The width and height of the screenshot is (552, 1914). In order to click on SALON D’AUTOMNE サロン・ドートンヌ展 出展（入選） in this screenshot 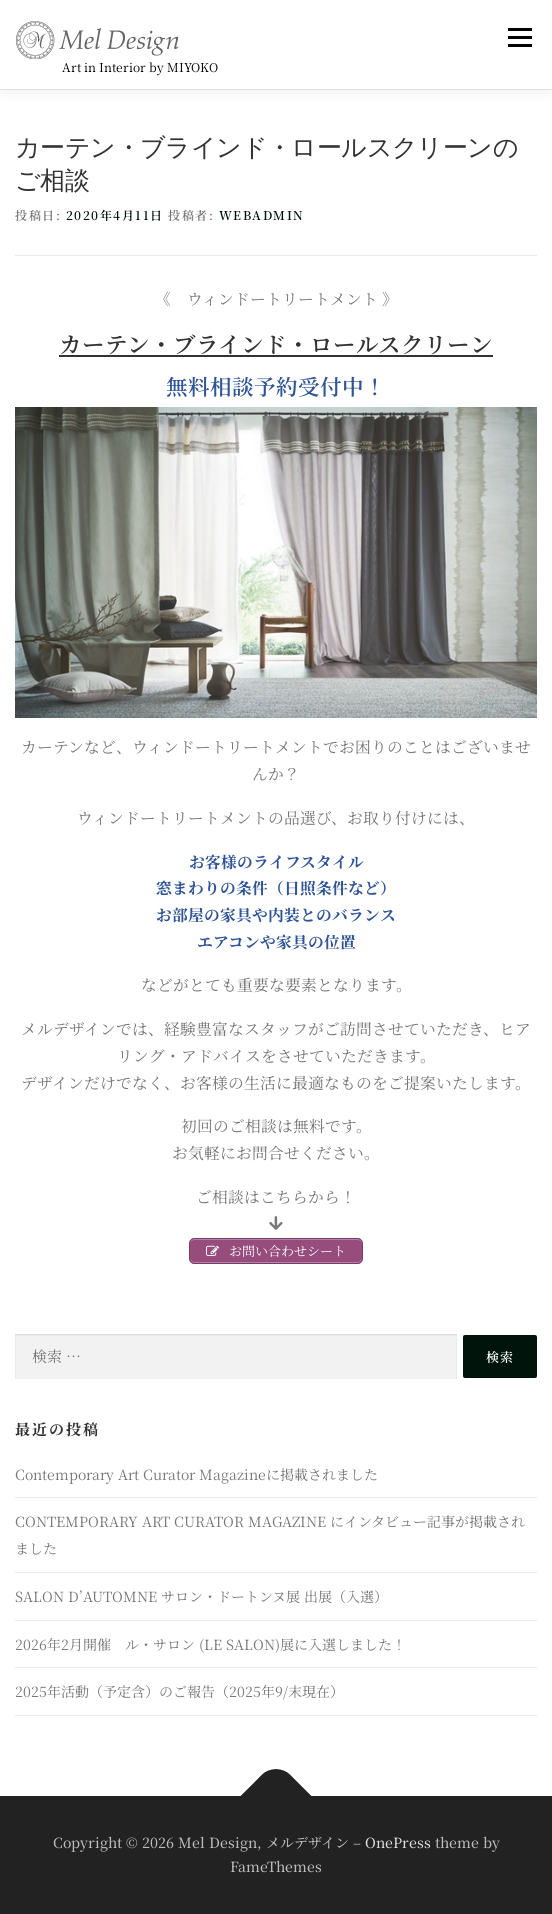, I will do `click(201, 1596)`.